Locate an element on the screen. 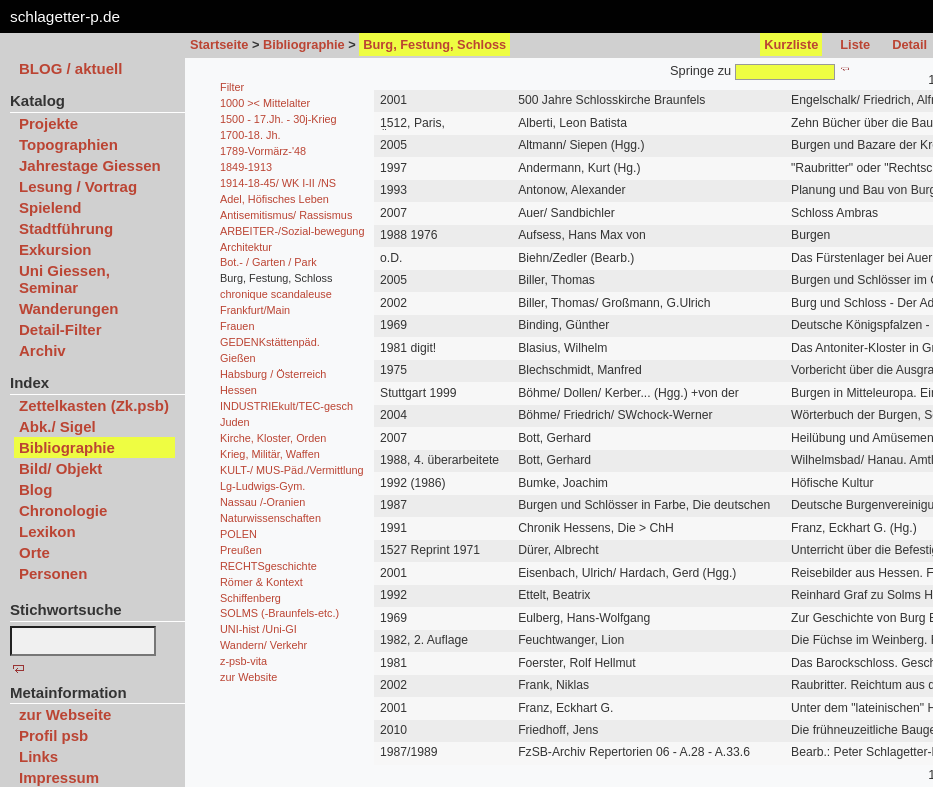 This screenshot has height=787, width=933. Blog is located at coordinates (35, 489).